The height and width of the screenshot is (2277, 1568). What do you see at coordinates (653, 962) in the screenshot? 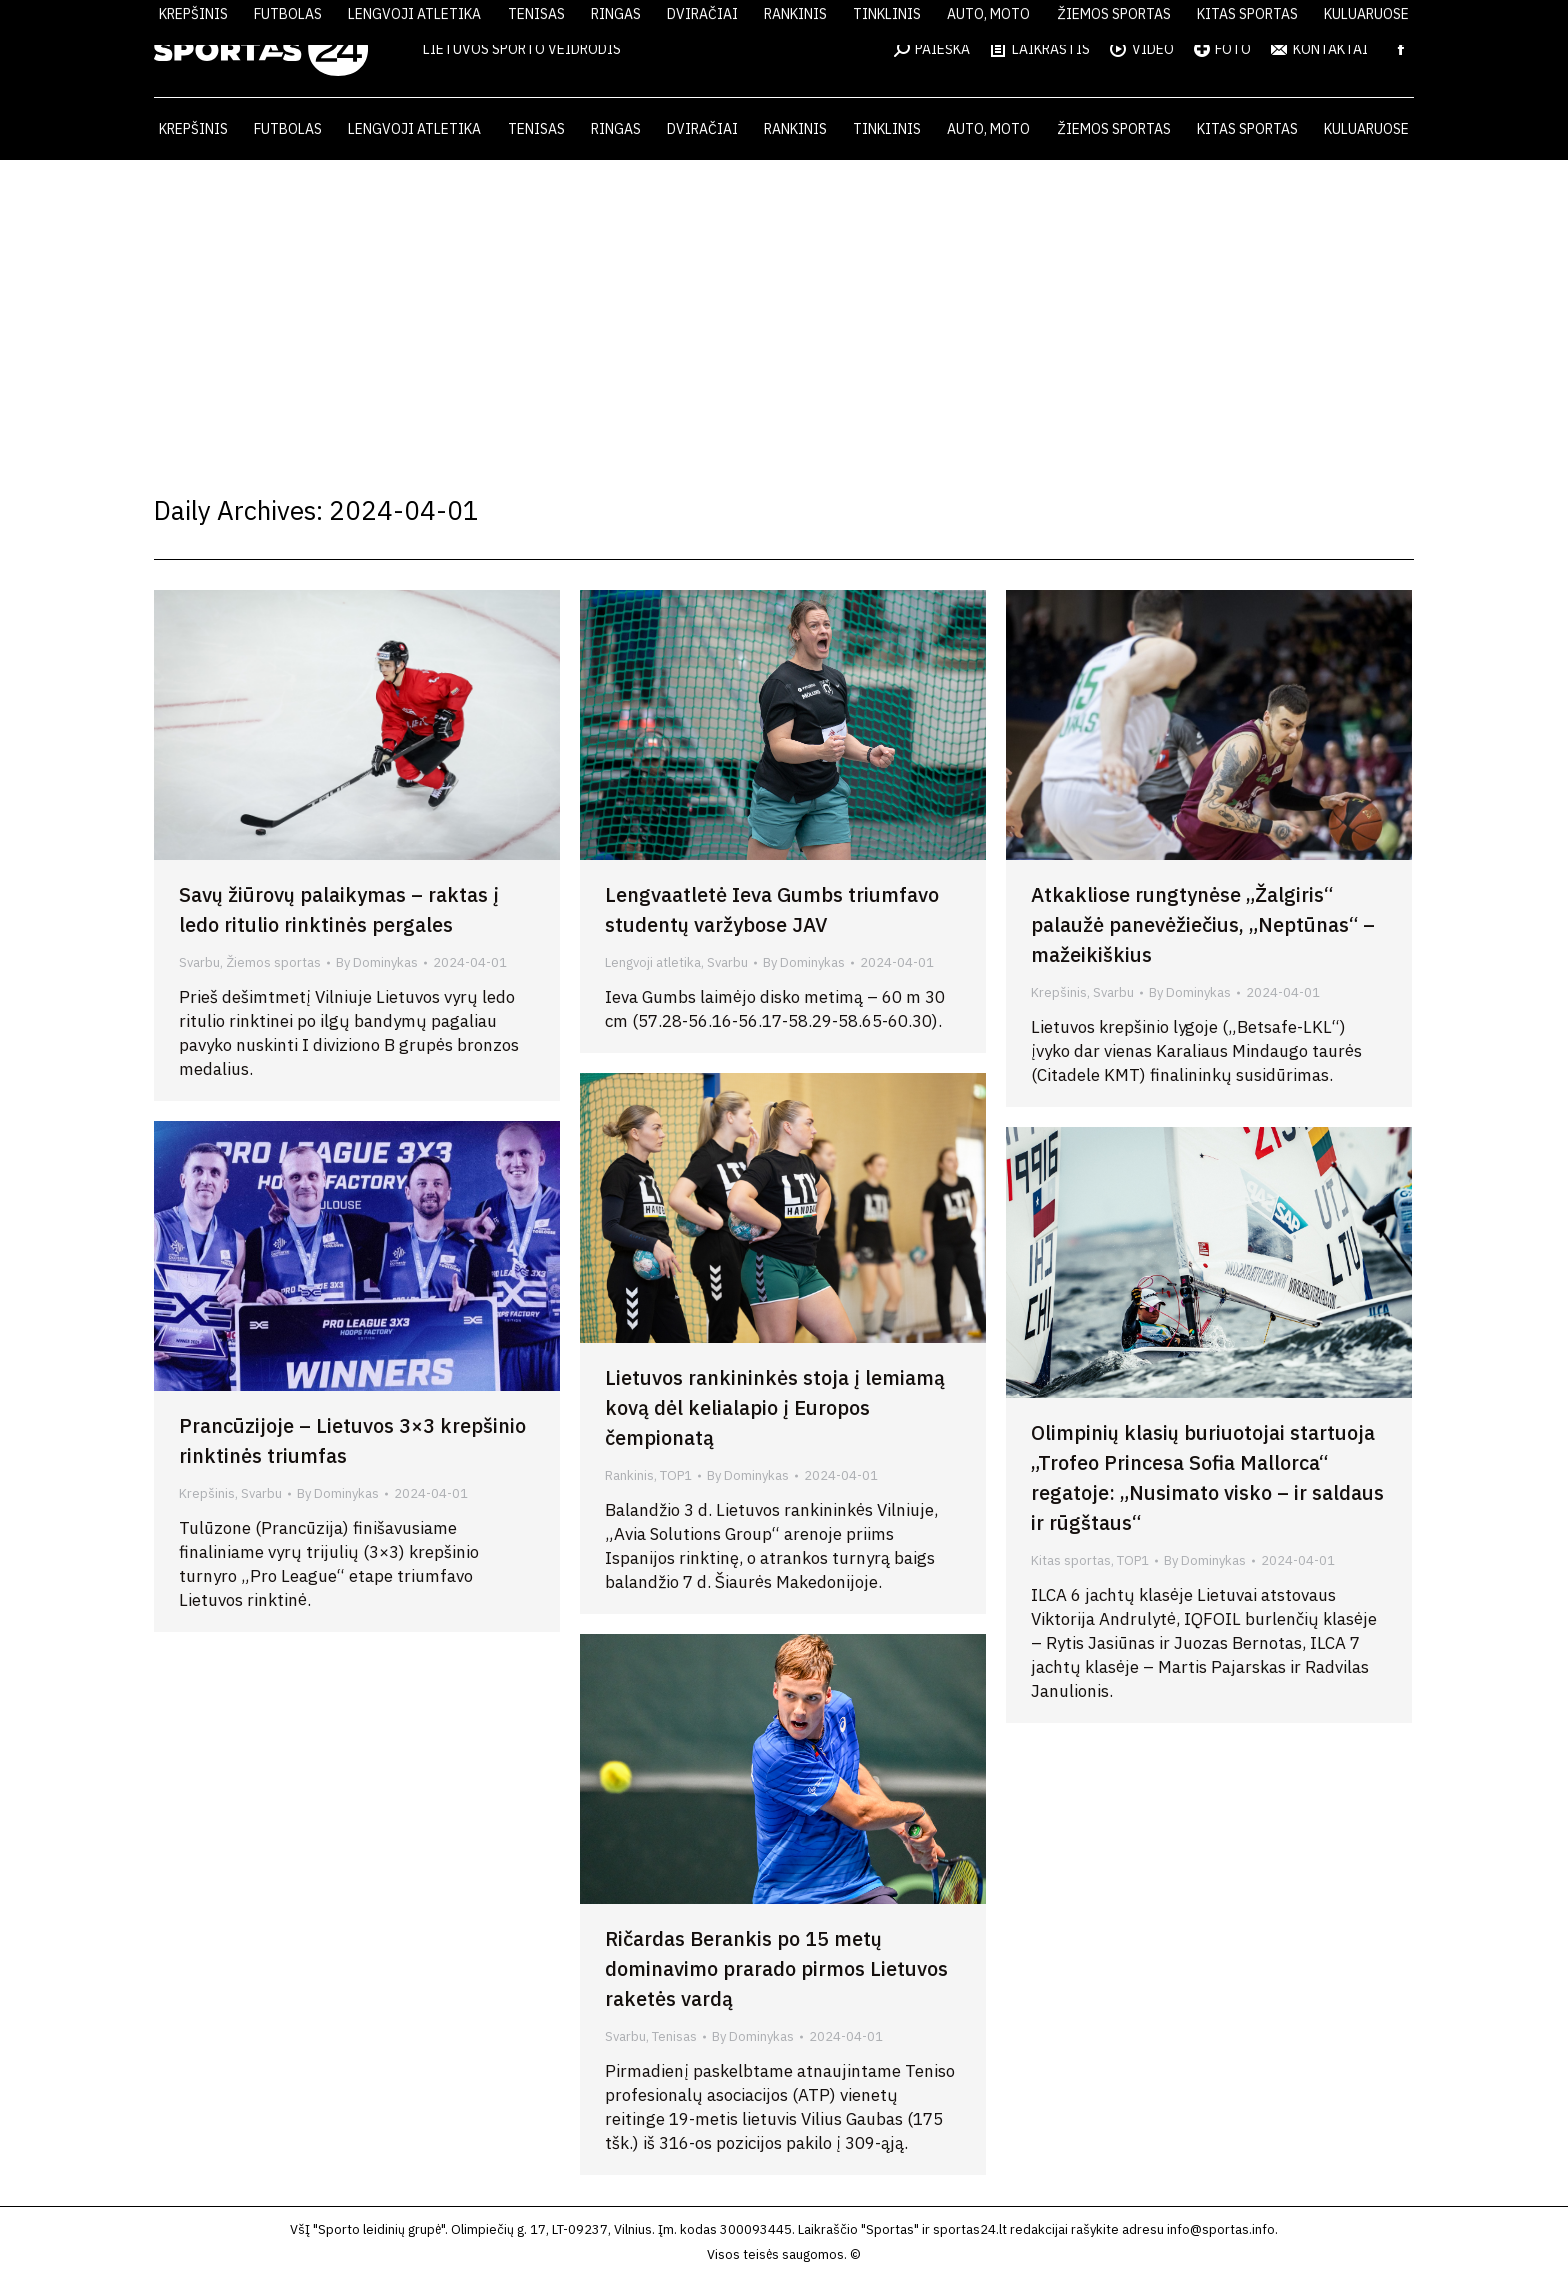
I see `Lengvoji atletika` at bounding box center [653, 962].